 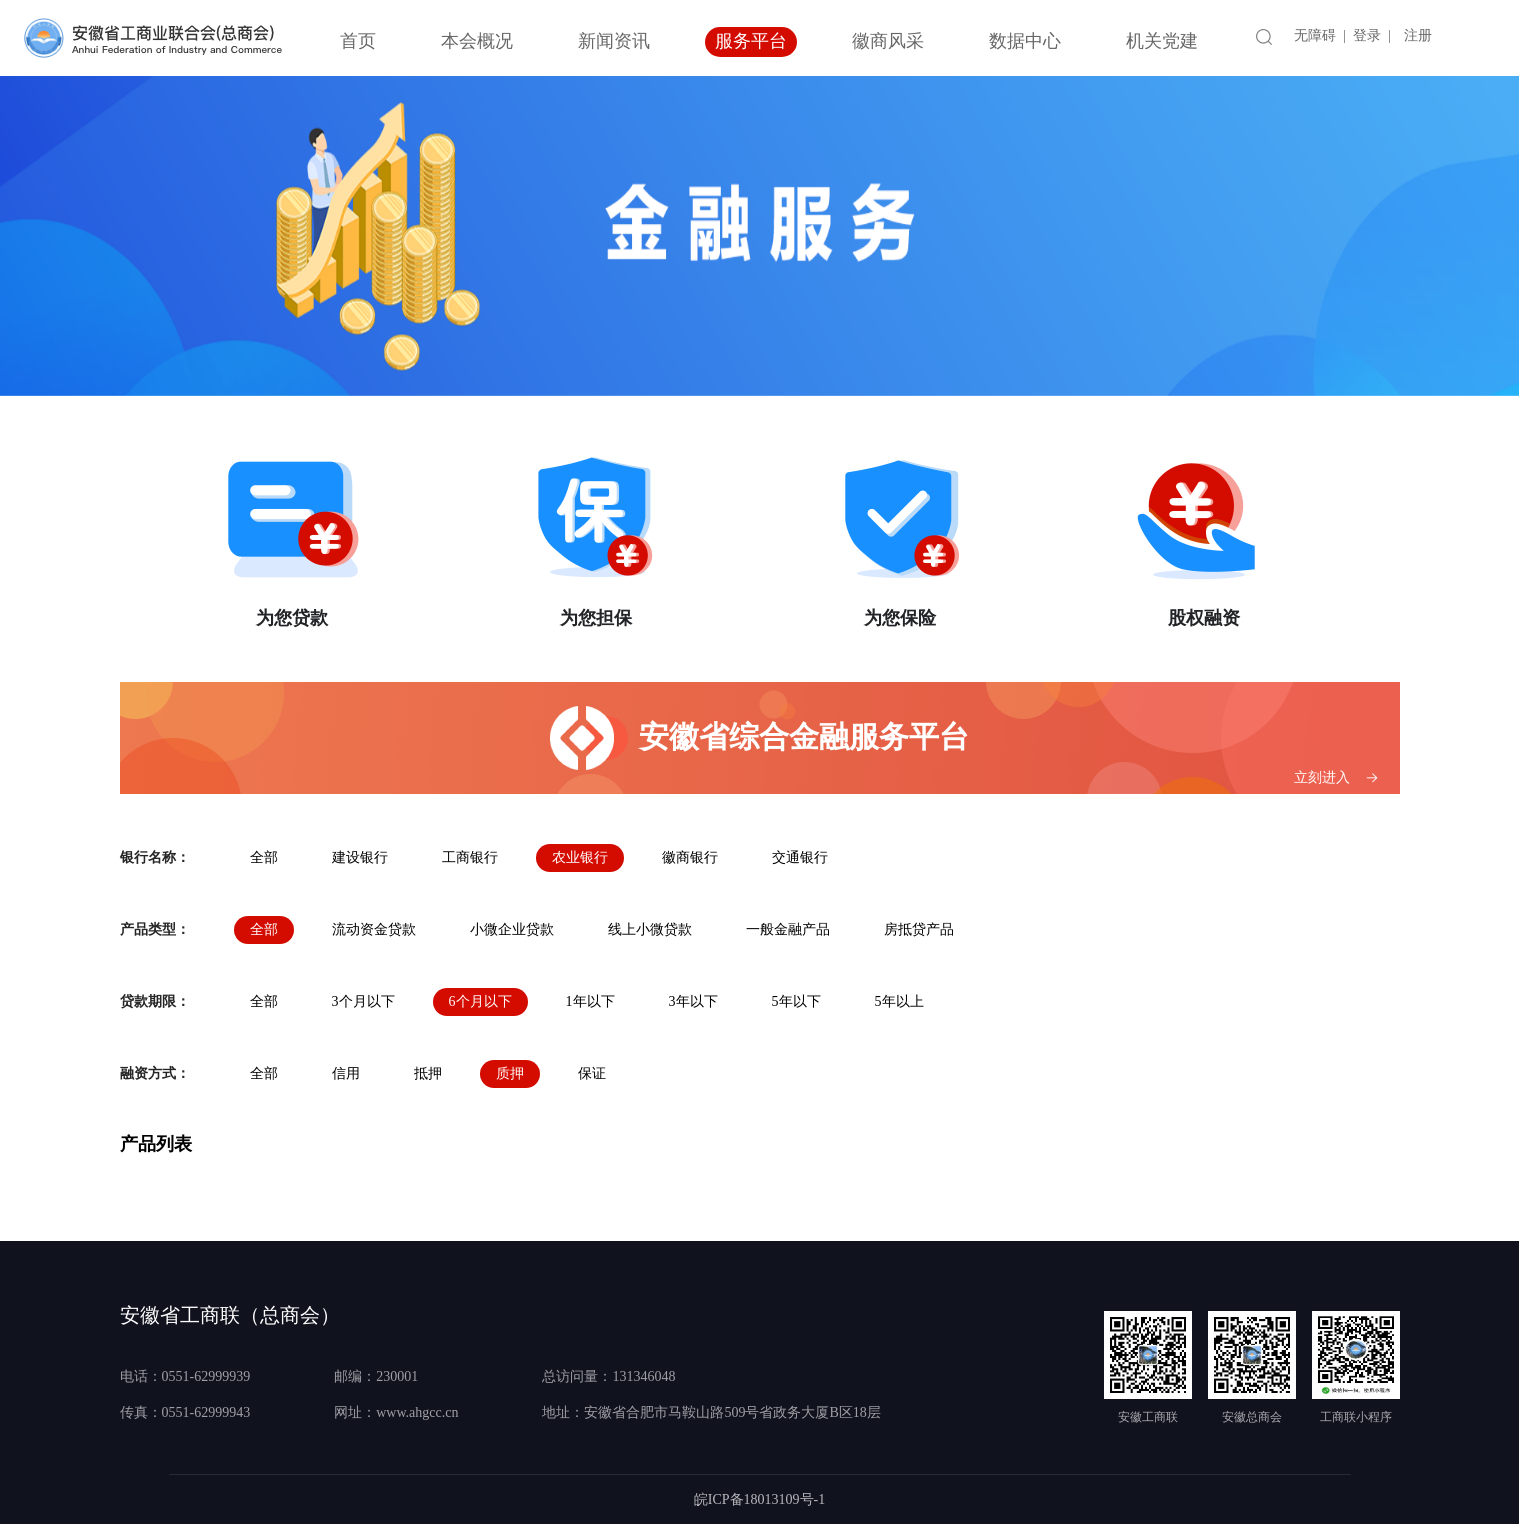 What do you see at coordinates (751, 41) in the screenshot?
I see `服务平台` at bounding box center [751, 41].